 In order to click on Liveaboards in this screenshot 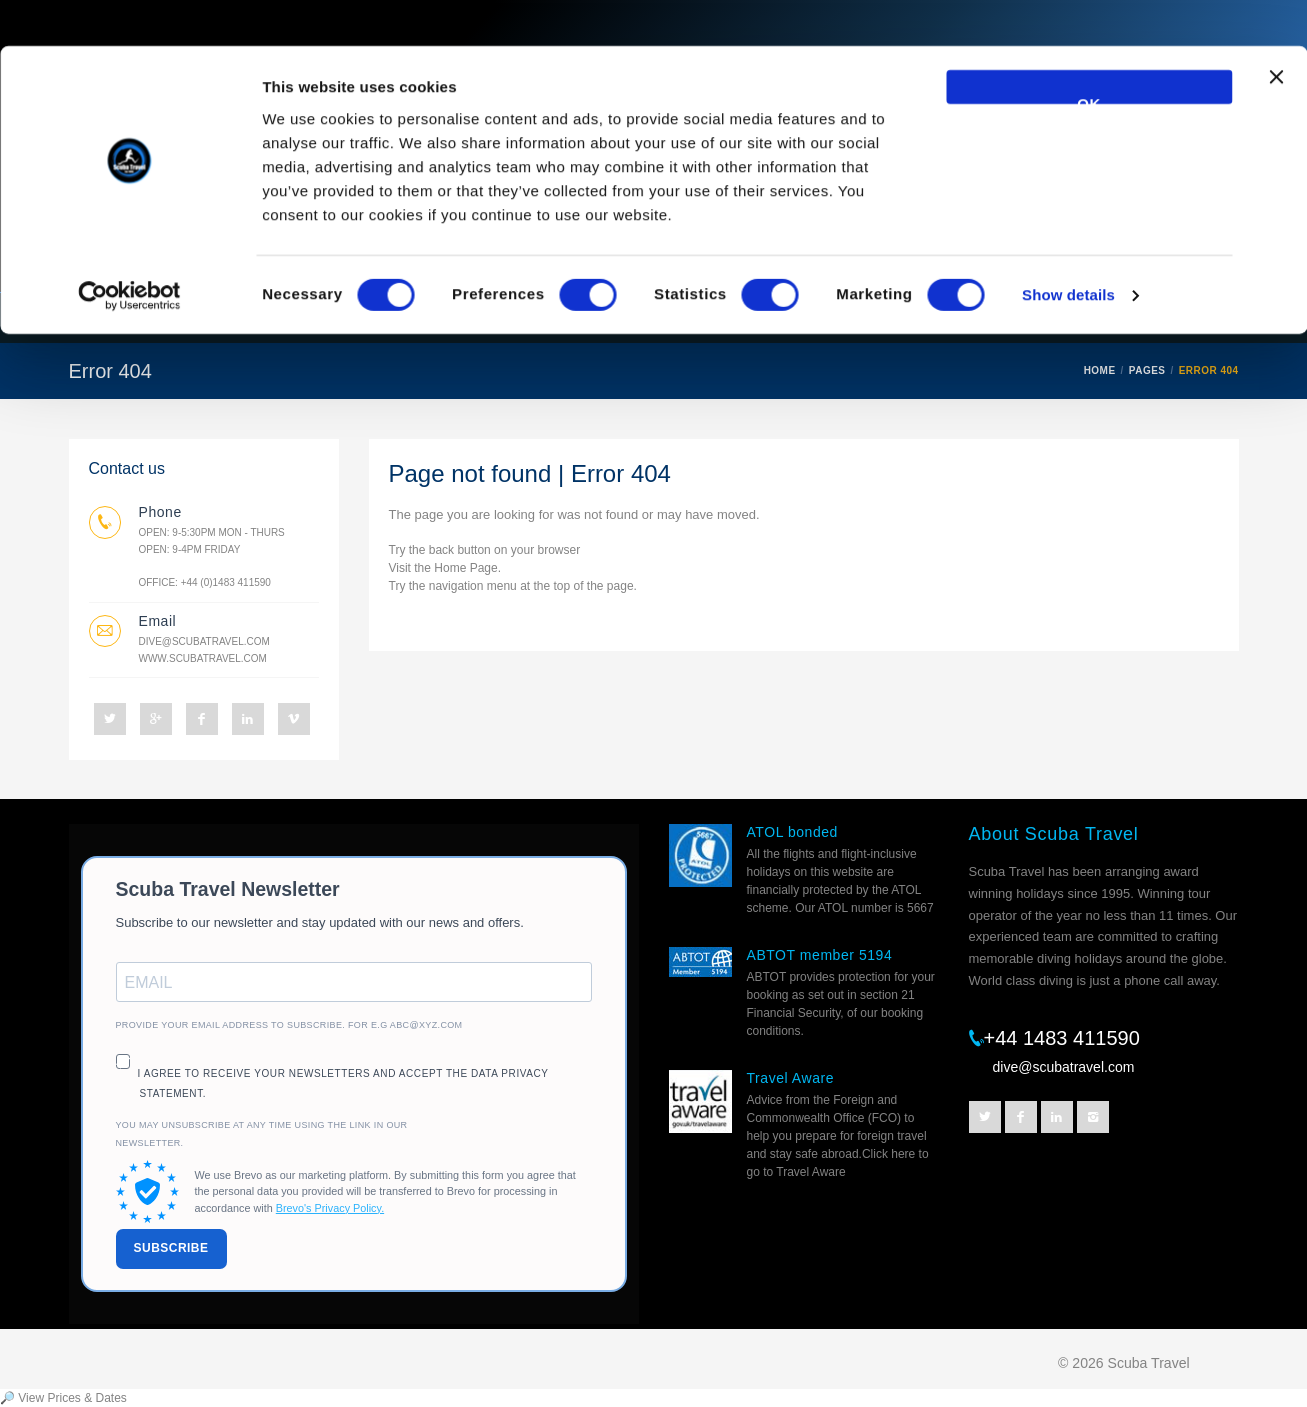, I will do `click(217, 318)`.